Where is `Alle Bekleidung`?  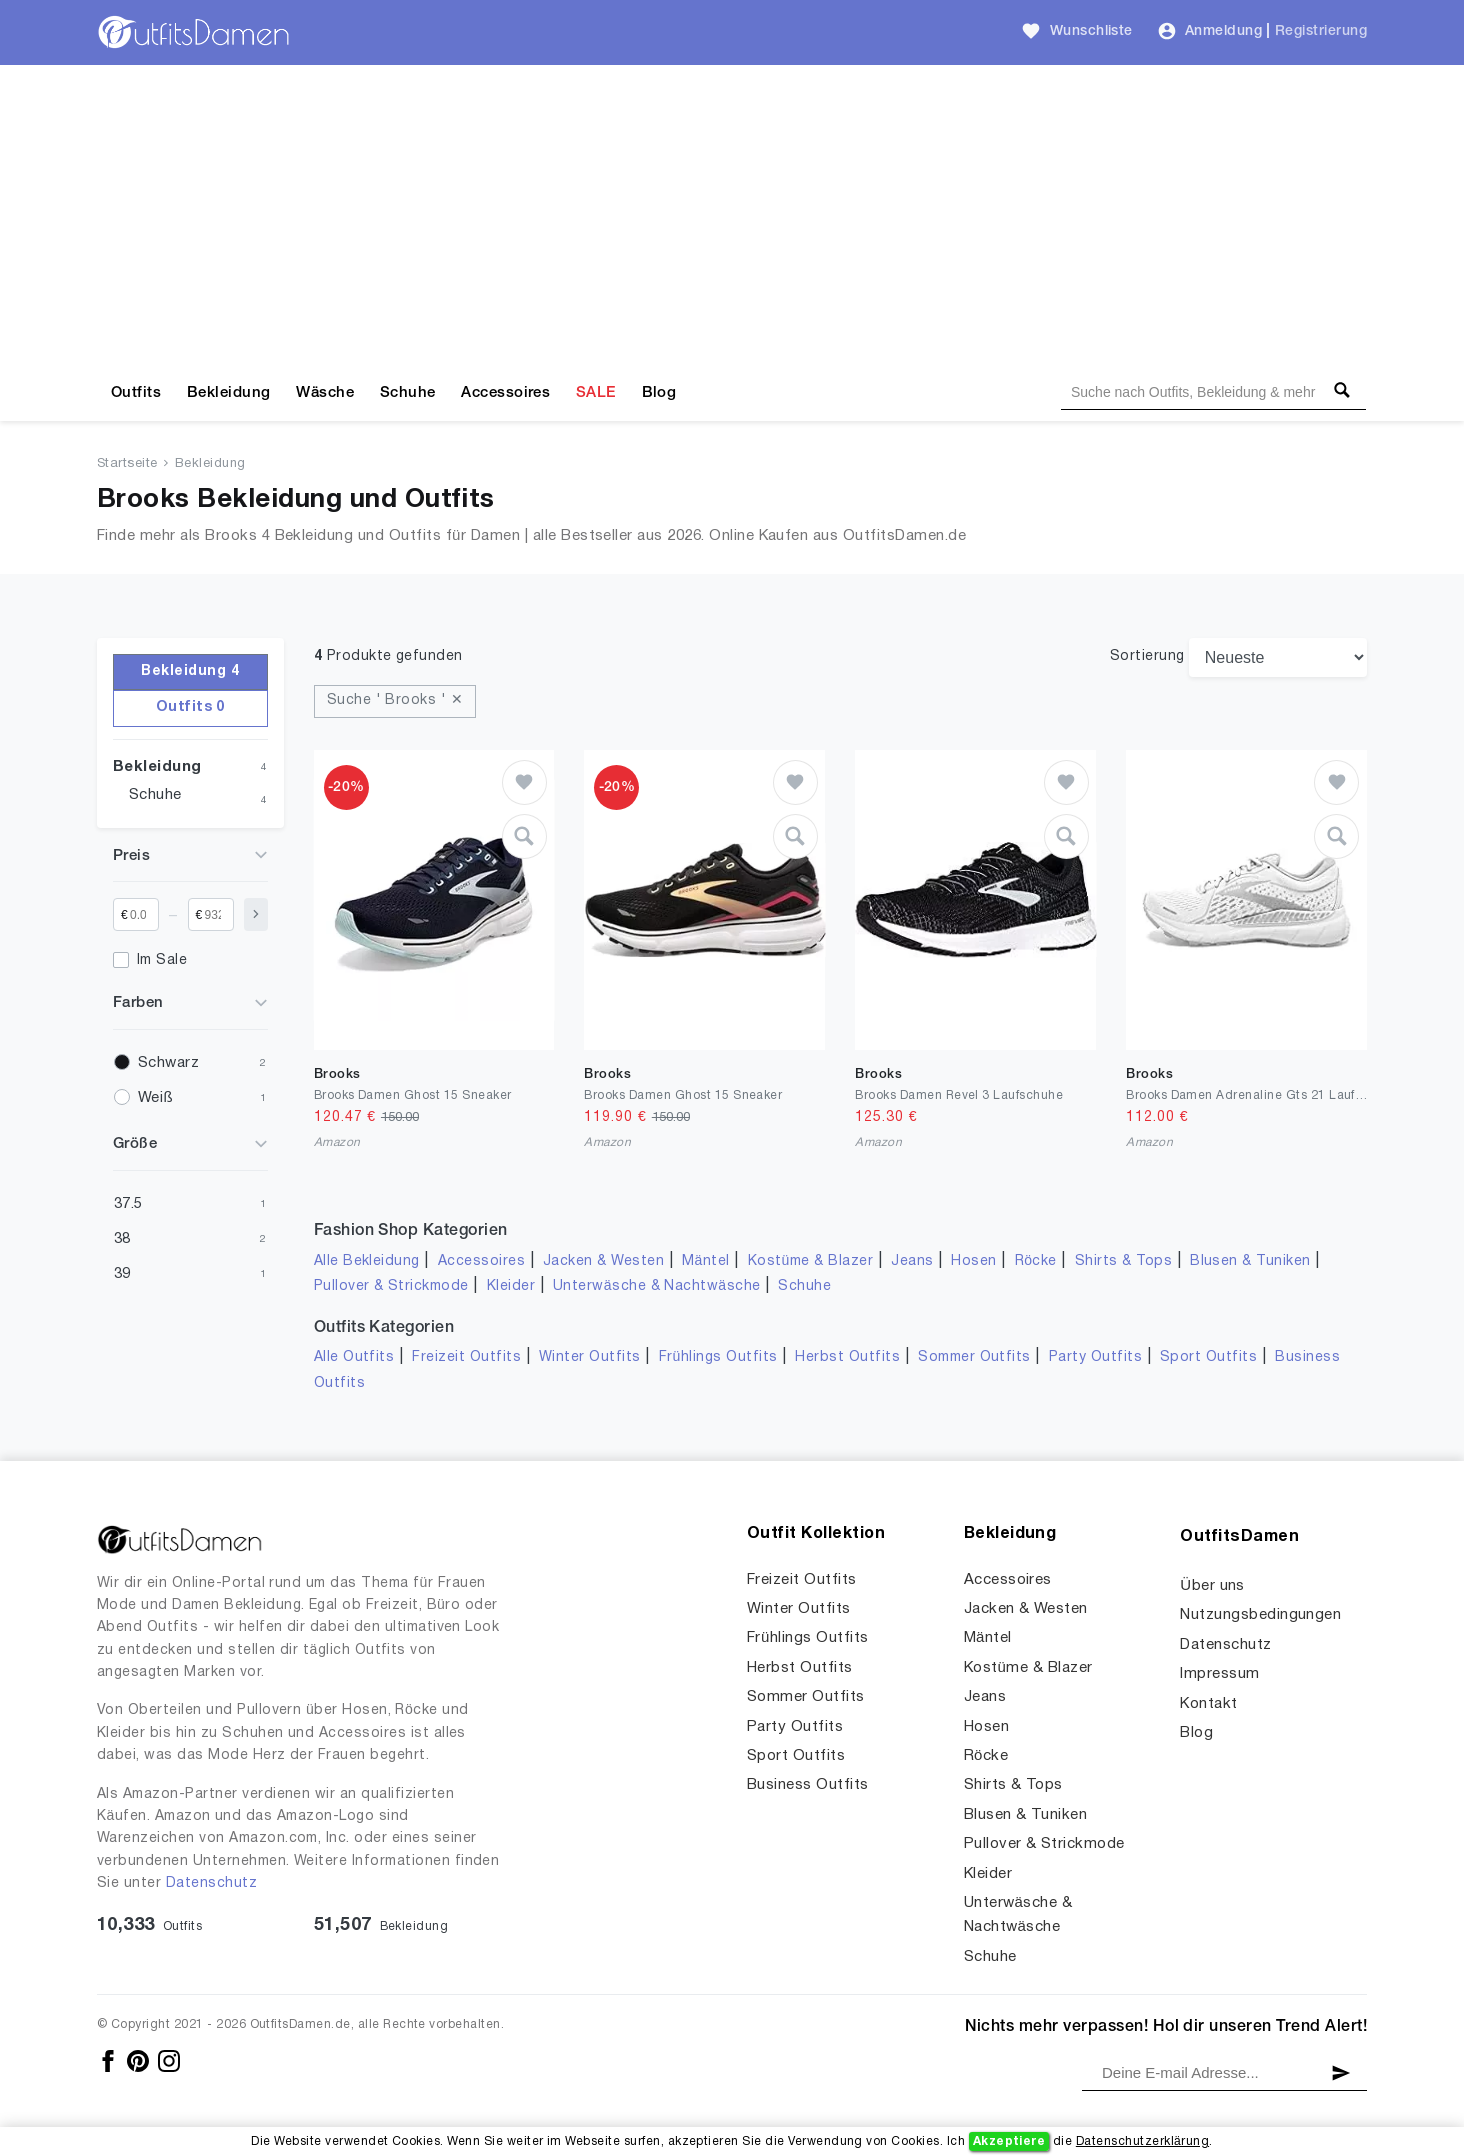
Alle Bekleidung is located at coordinates (367, 1261).